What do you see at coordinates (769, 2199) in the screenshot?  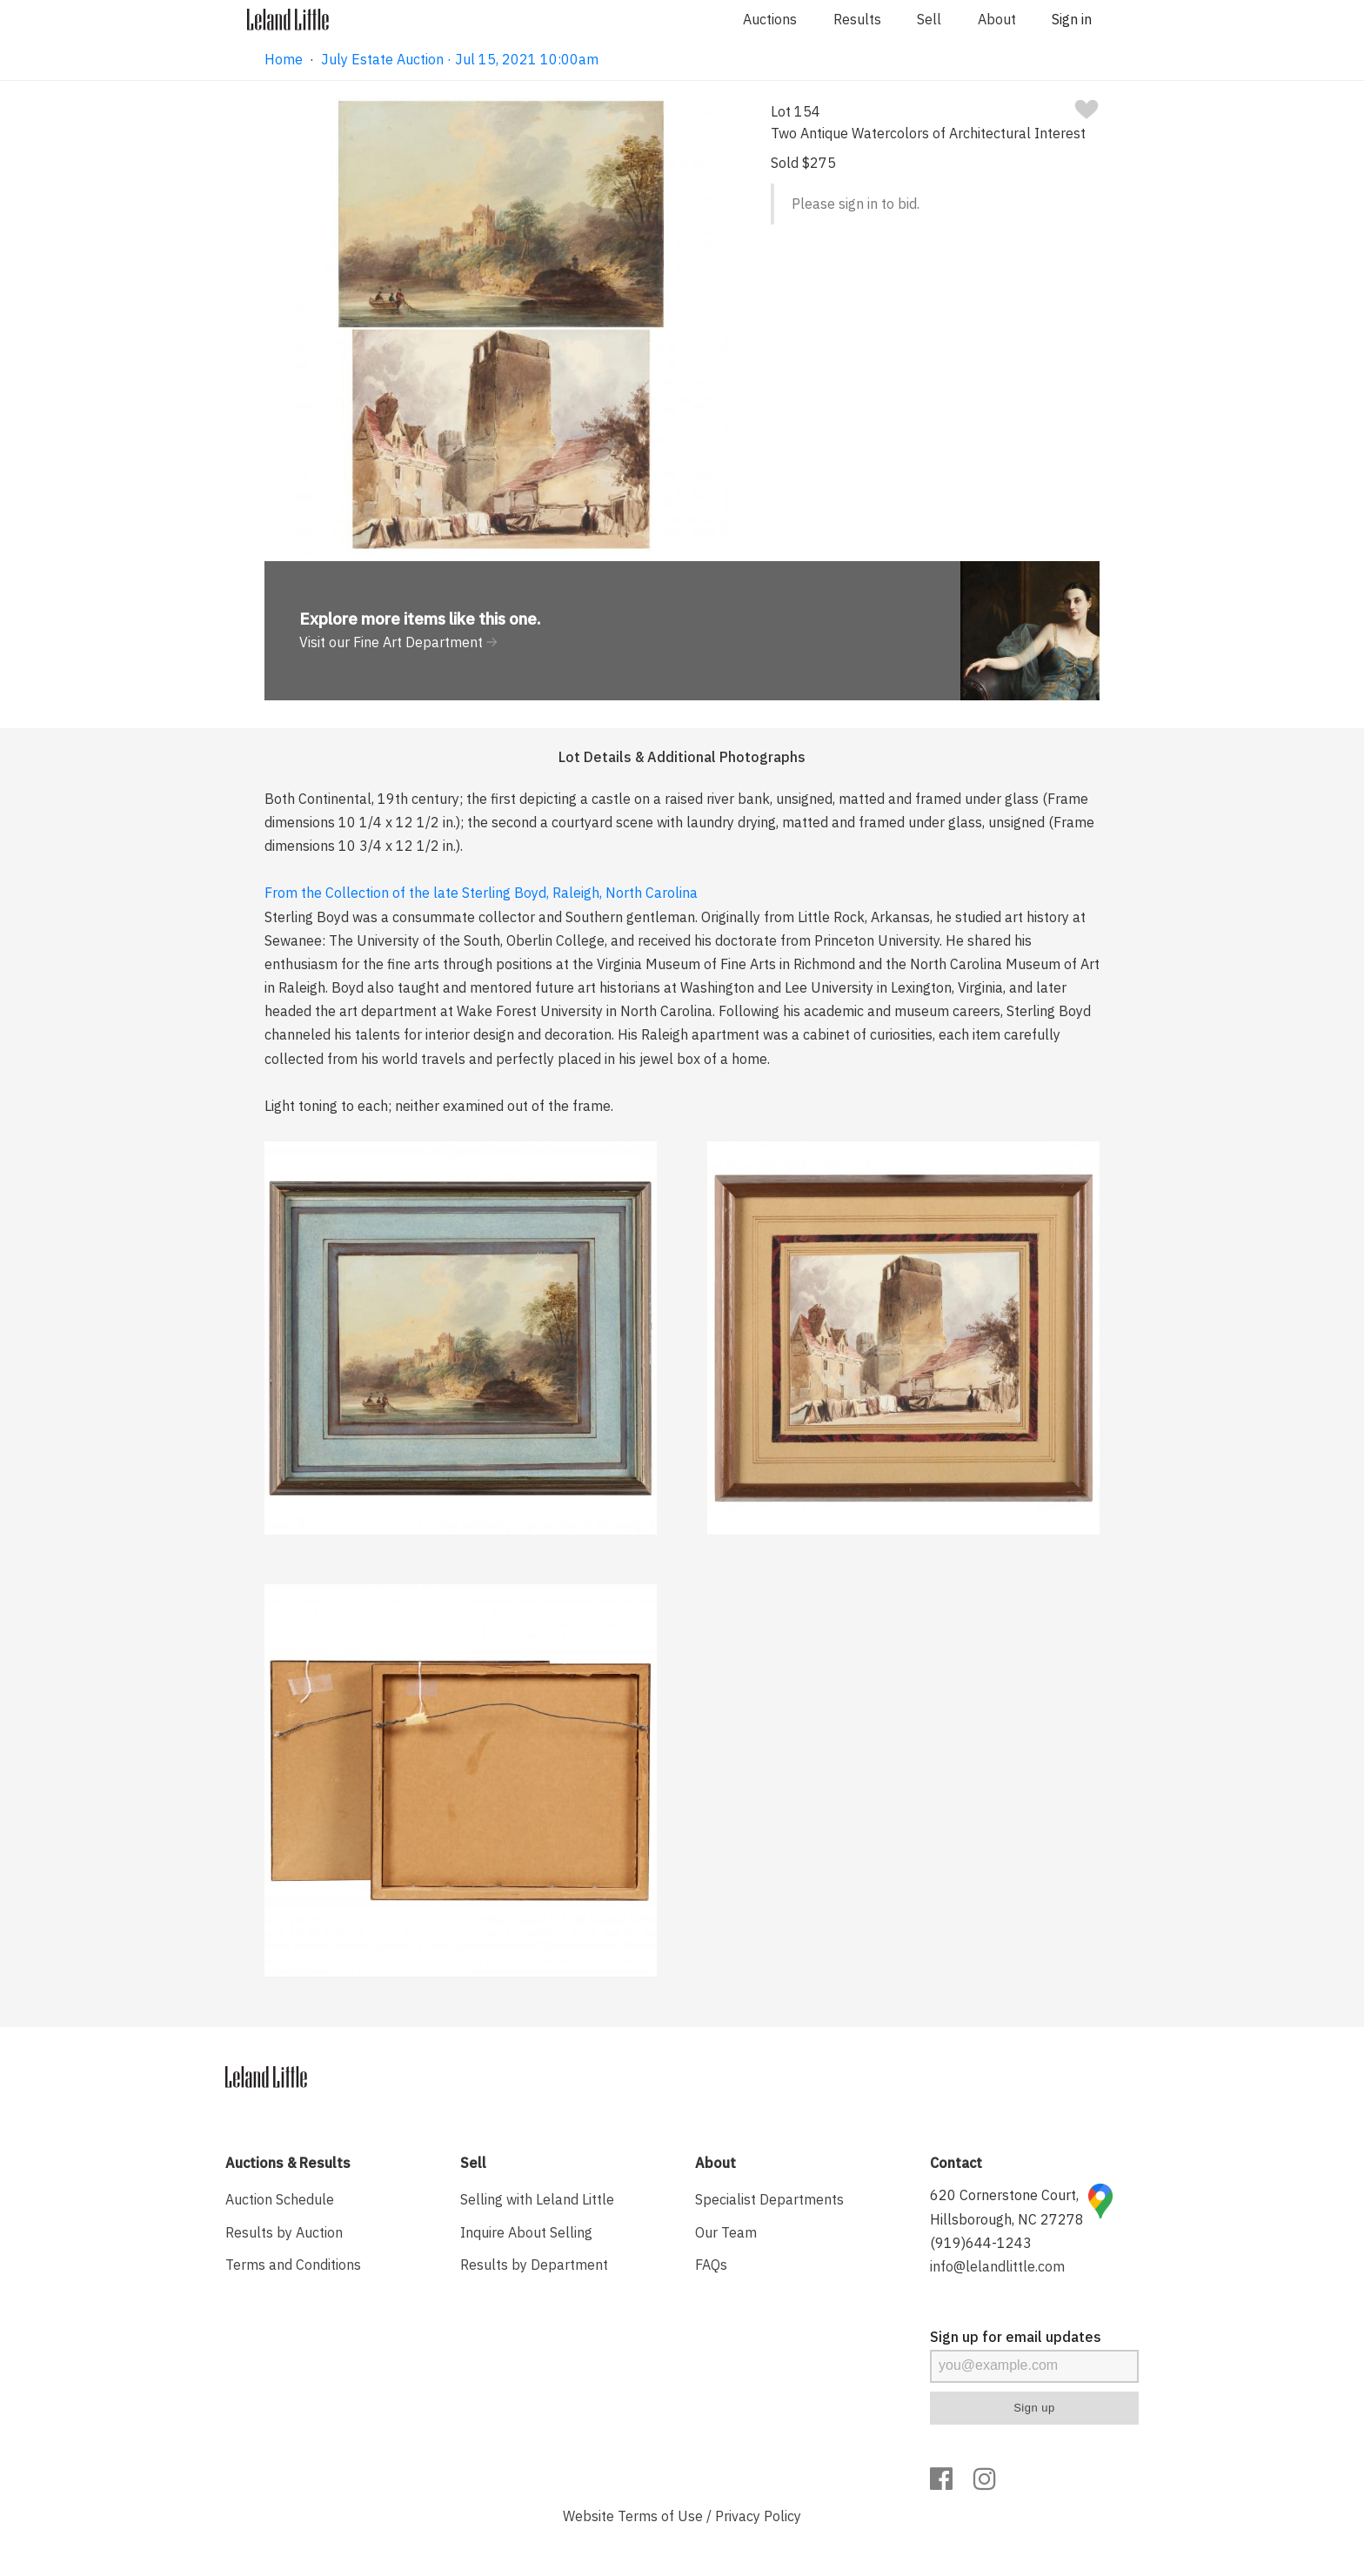 I see `Specialist Departments` at bounding box center [769, 2199].